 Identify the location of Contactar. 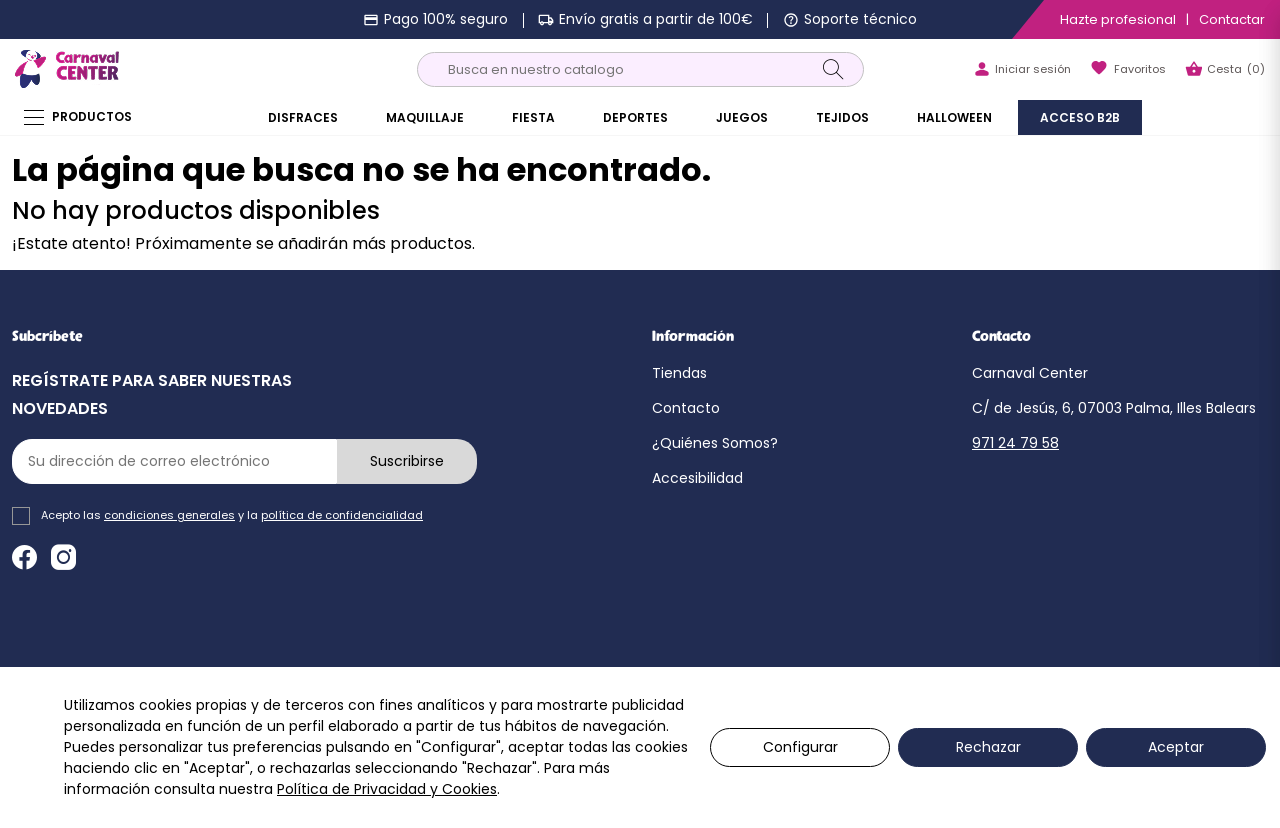
(1232, 19).